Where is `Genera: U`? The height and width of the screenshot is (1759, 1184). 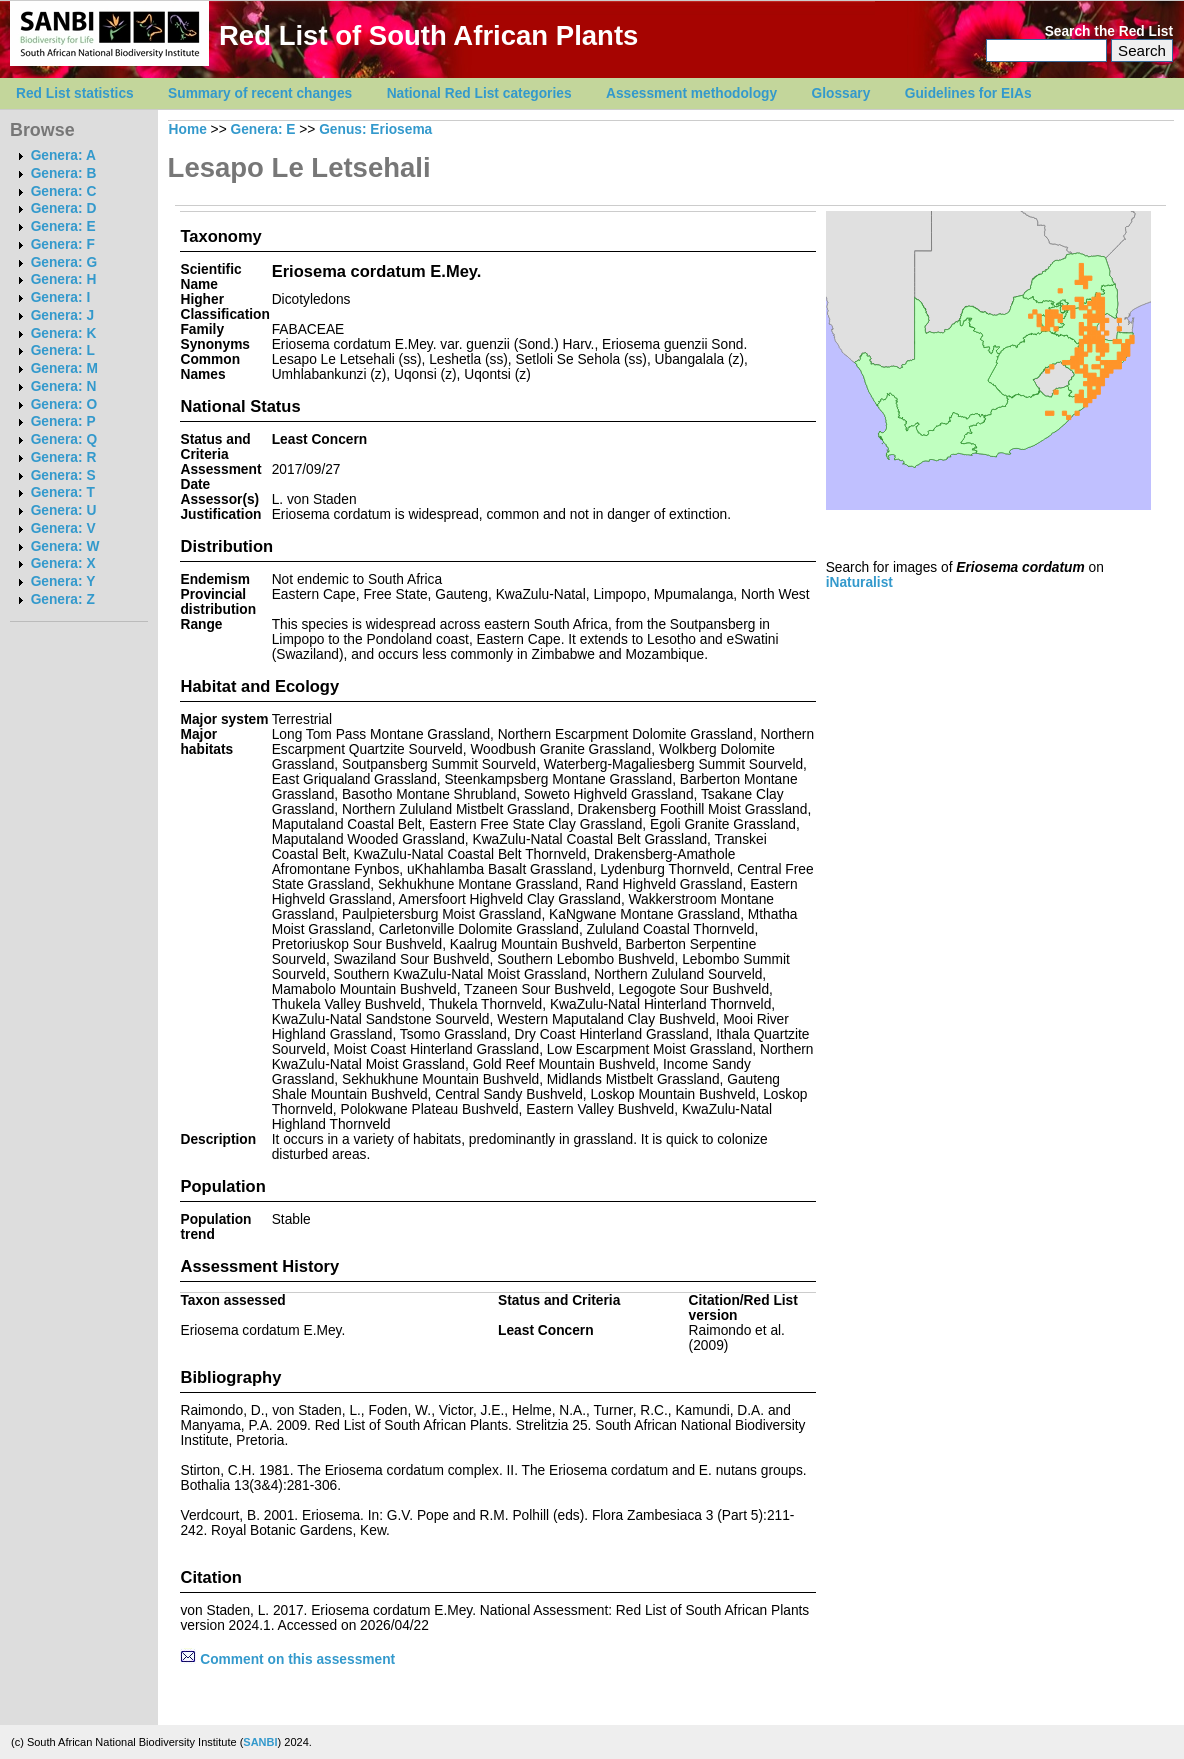
Genera: U is located at coordinates (64, 510).